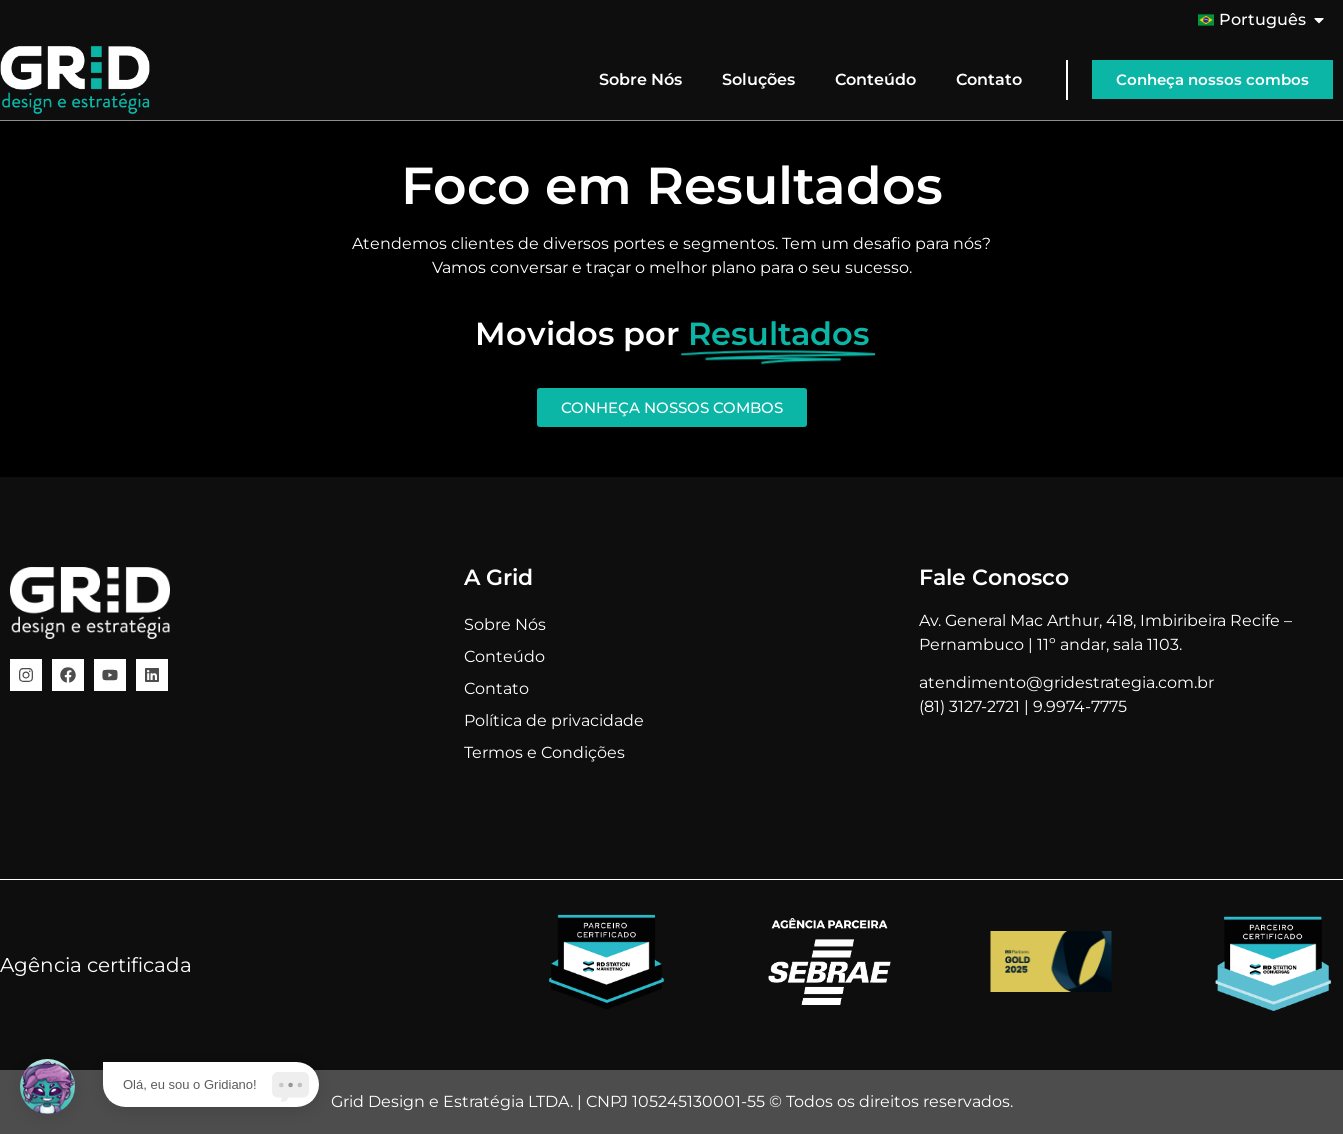 The image size is (1343, 1134). I want to click on Conteúdo, so click(875, 79).